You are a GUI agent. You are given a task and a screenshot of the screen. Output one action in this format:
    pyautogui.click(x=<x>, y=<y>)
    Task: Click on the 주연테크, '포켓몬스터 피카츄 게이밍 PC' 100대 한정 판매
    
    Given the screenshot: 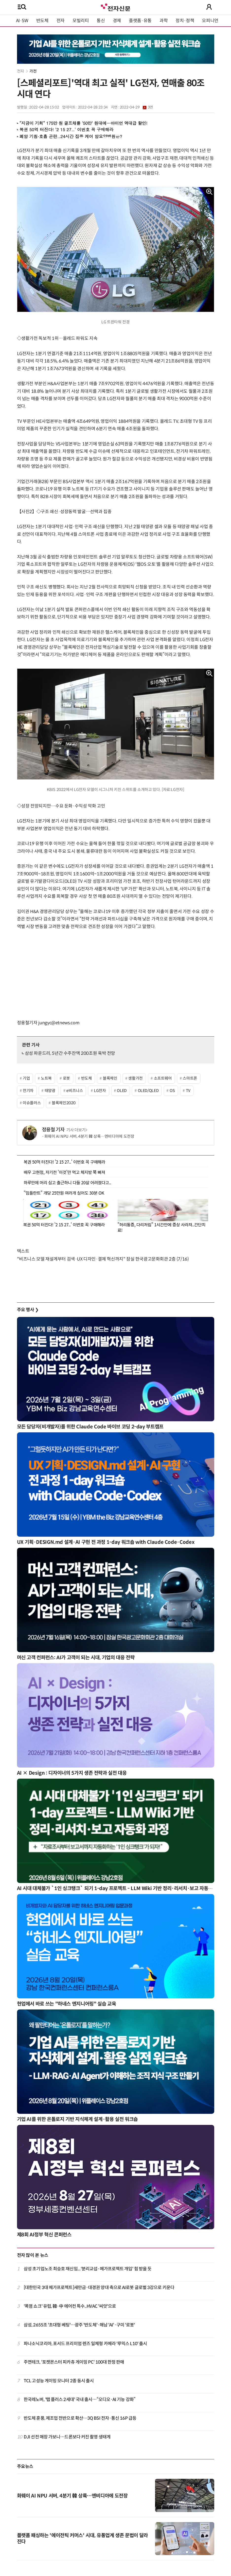 What is the action you would take?
    pyautogui.click(x=74, y=2362)
    